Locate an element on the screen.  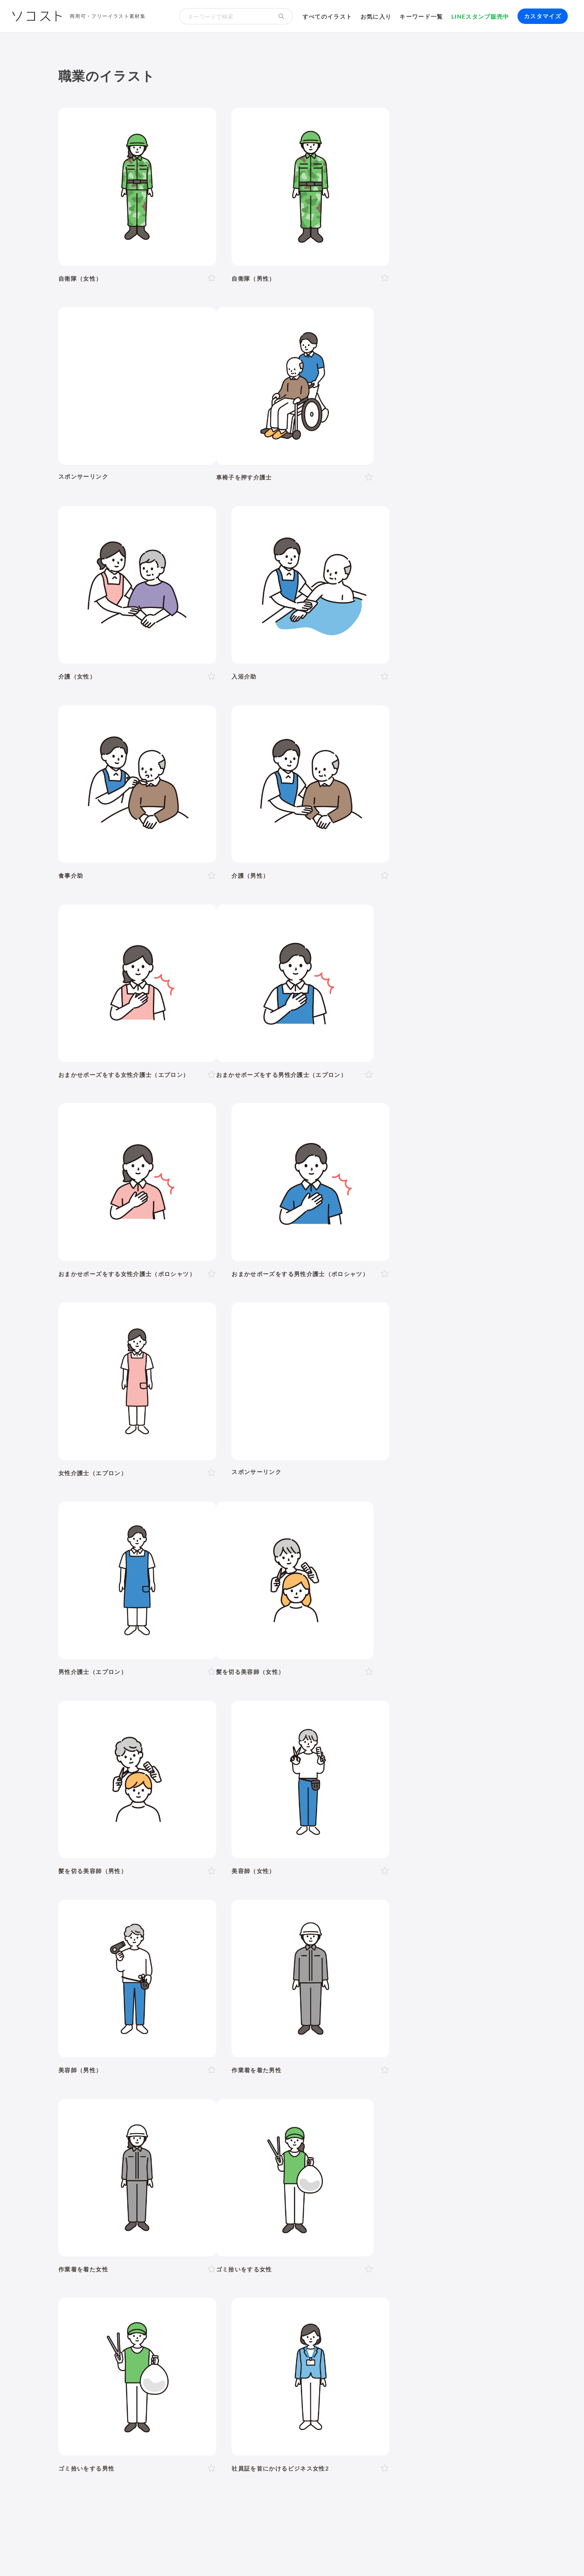
人工知能・AI is located at coordinates (432, 2217).